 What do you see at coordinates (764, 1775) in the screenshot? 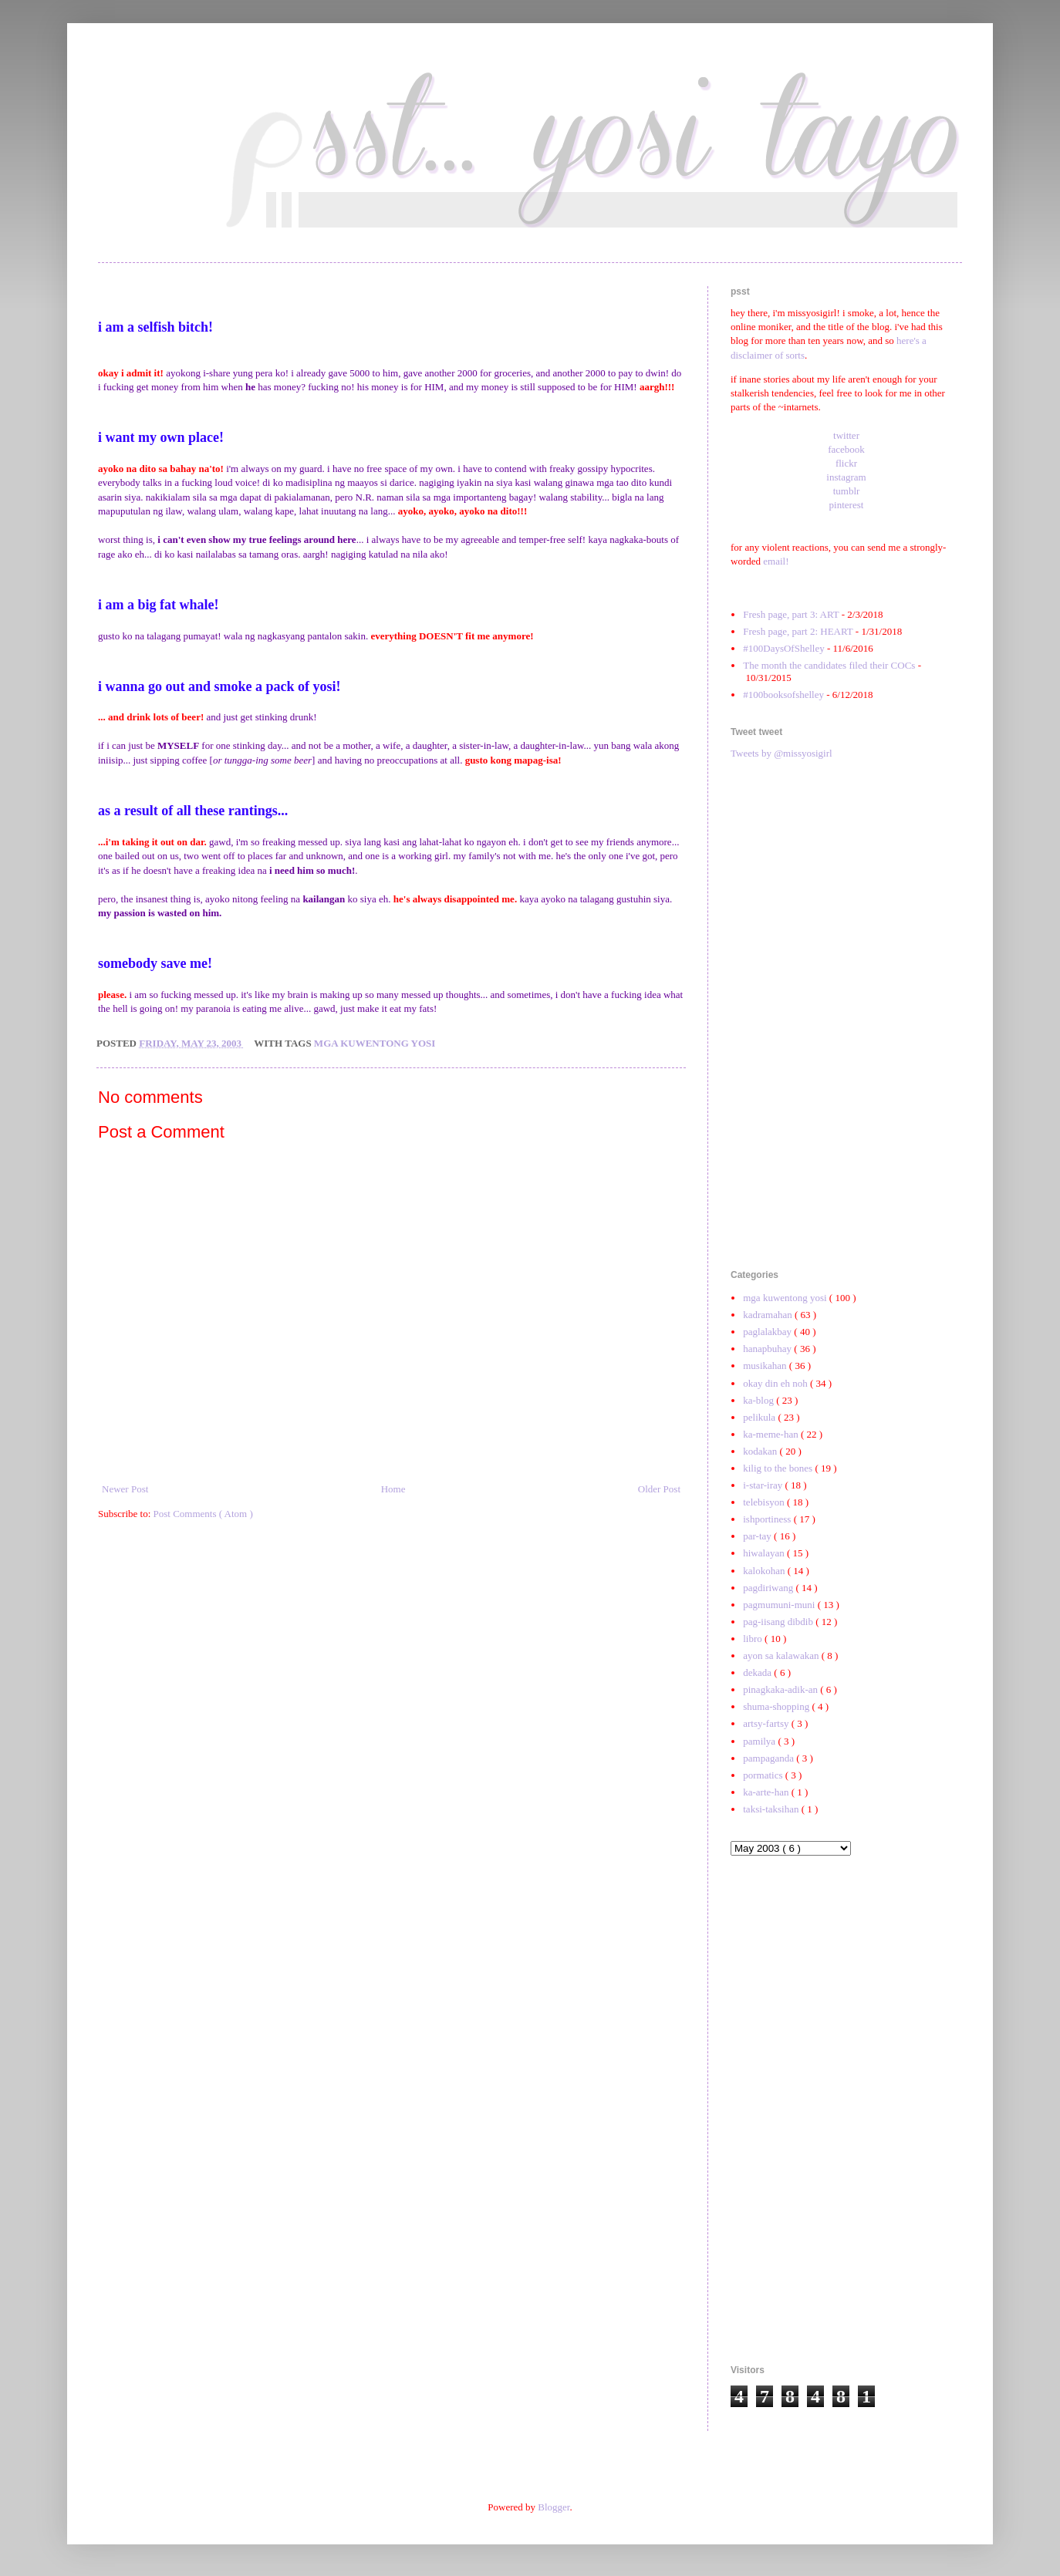
I see `pormatics` at bounding box center [764, 1775].